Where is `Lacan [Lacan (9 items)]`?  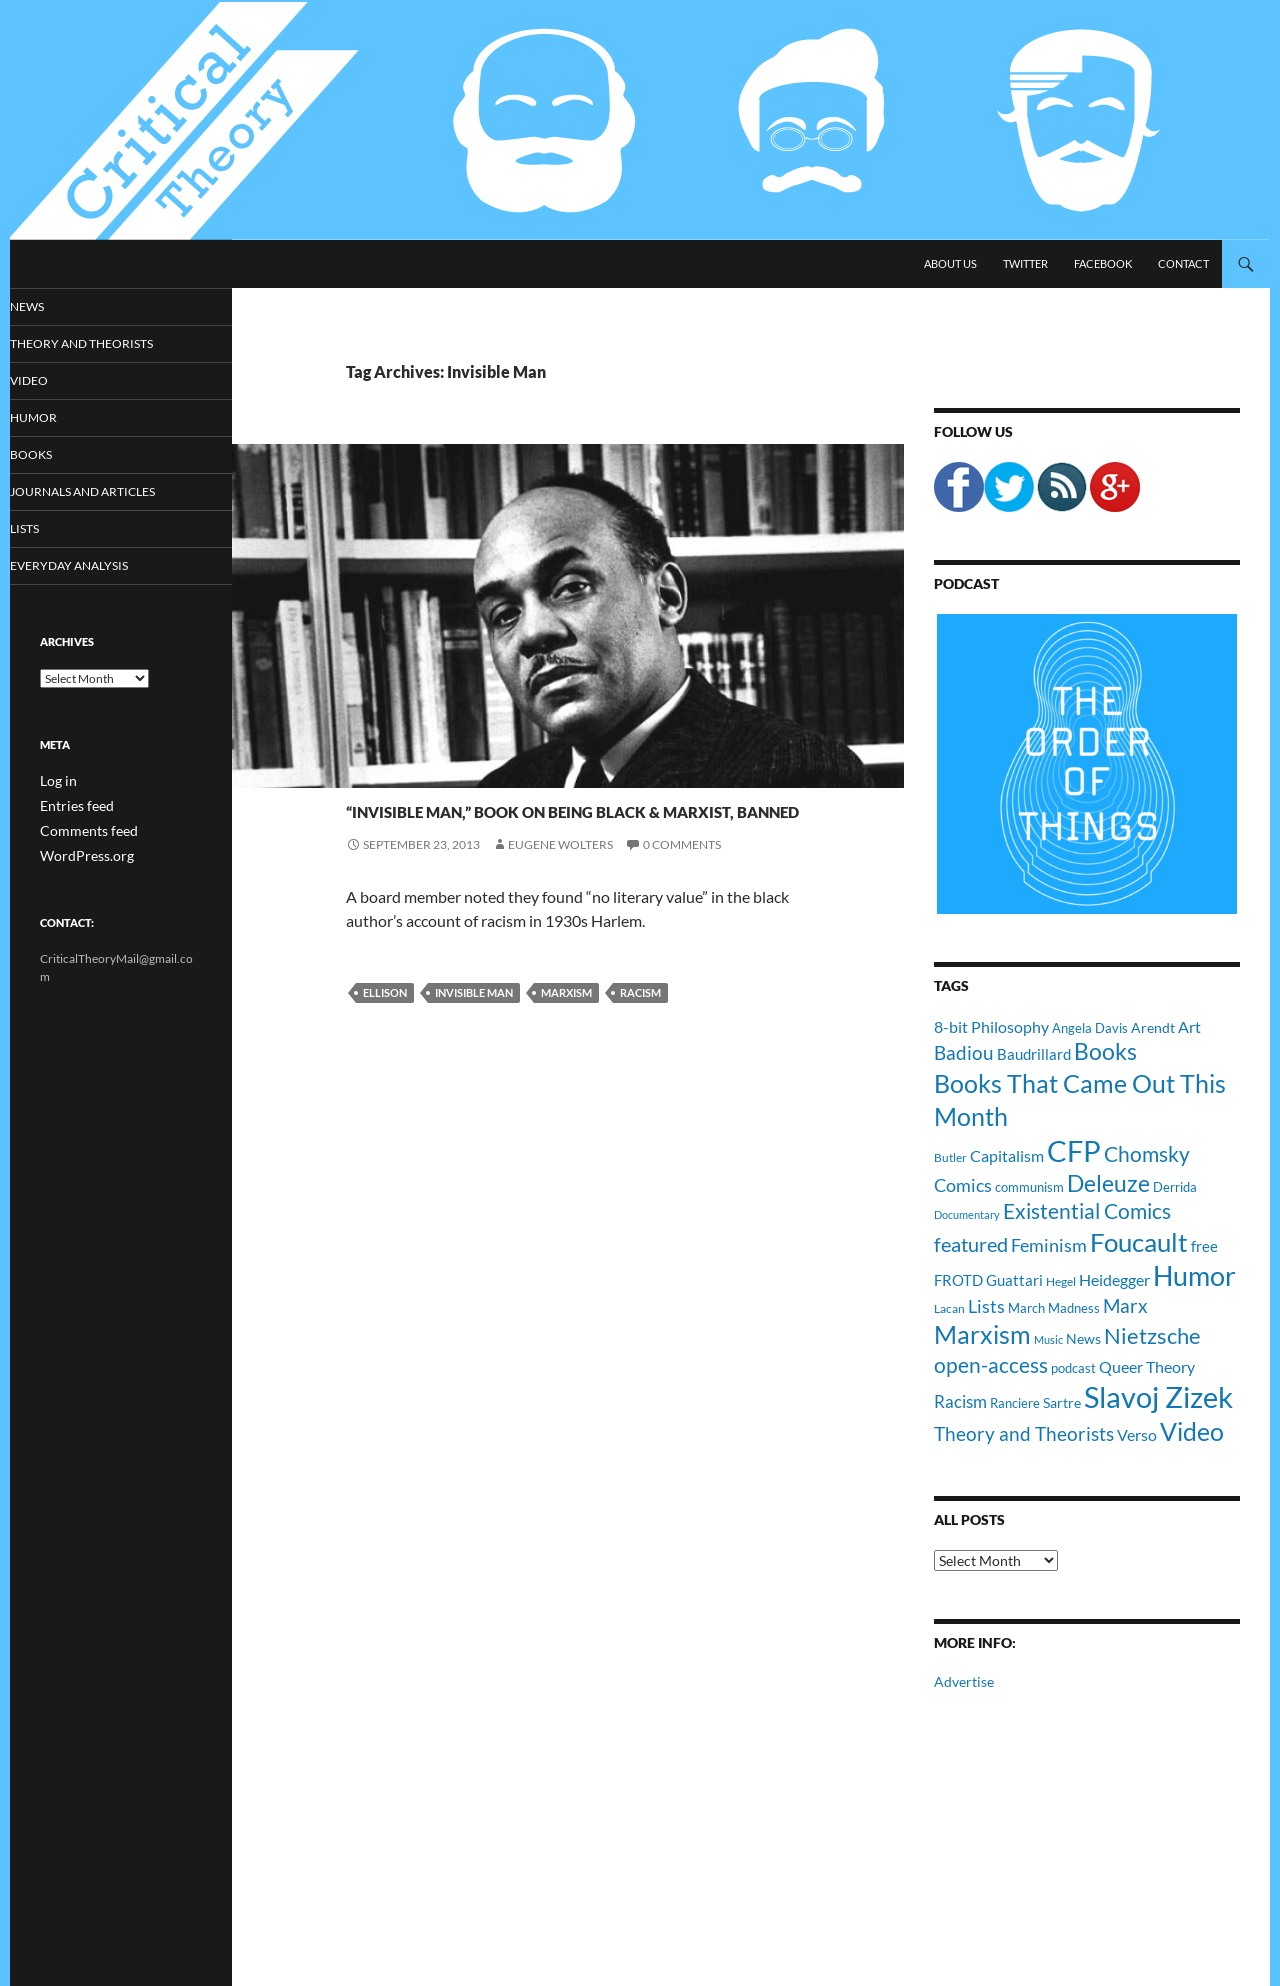 Lacan [Lacan (9 items)] is located at coordinates (949, 1308).